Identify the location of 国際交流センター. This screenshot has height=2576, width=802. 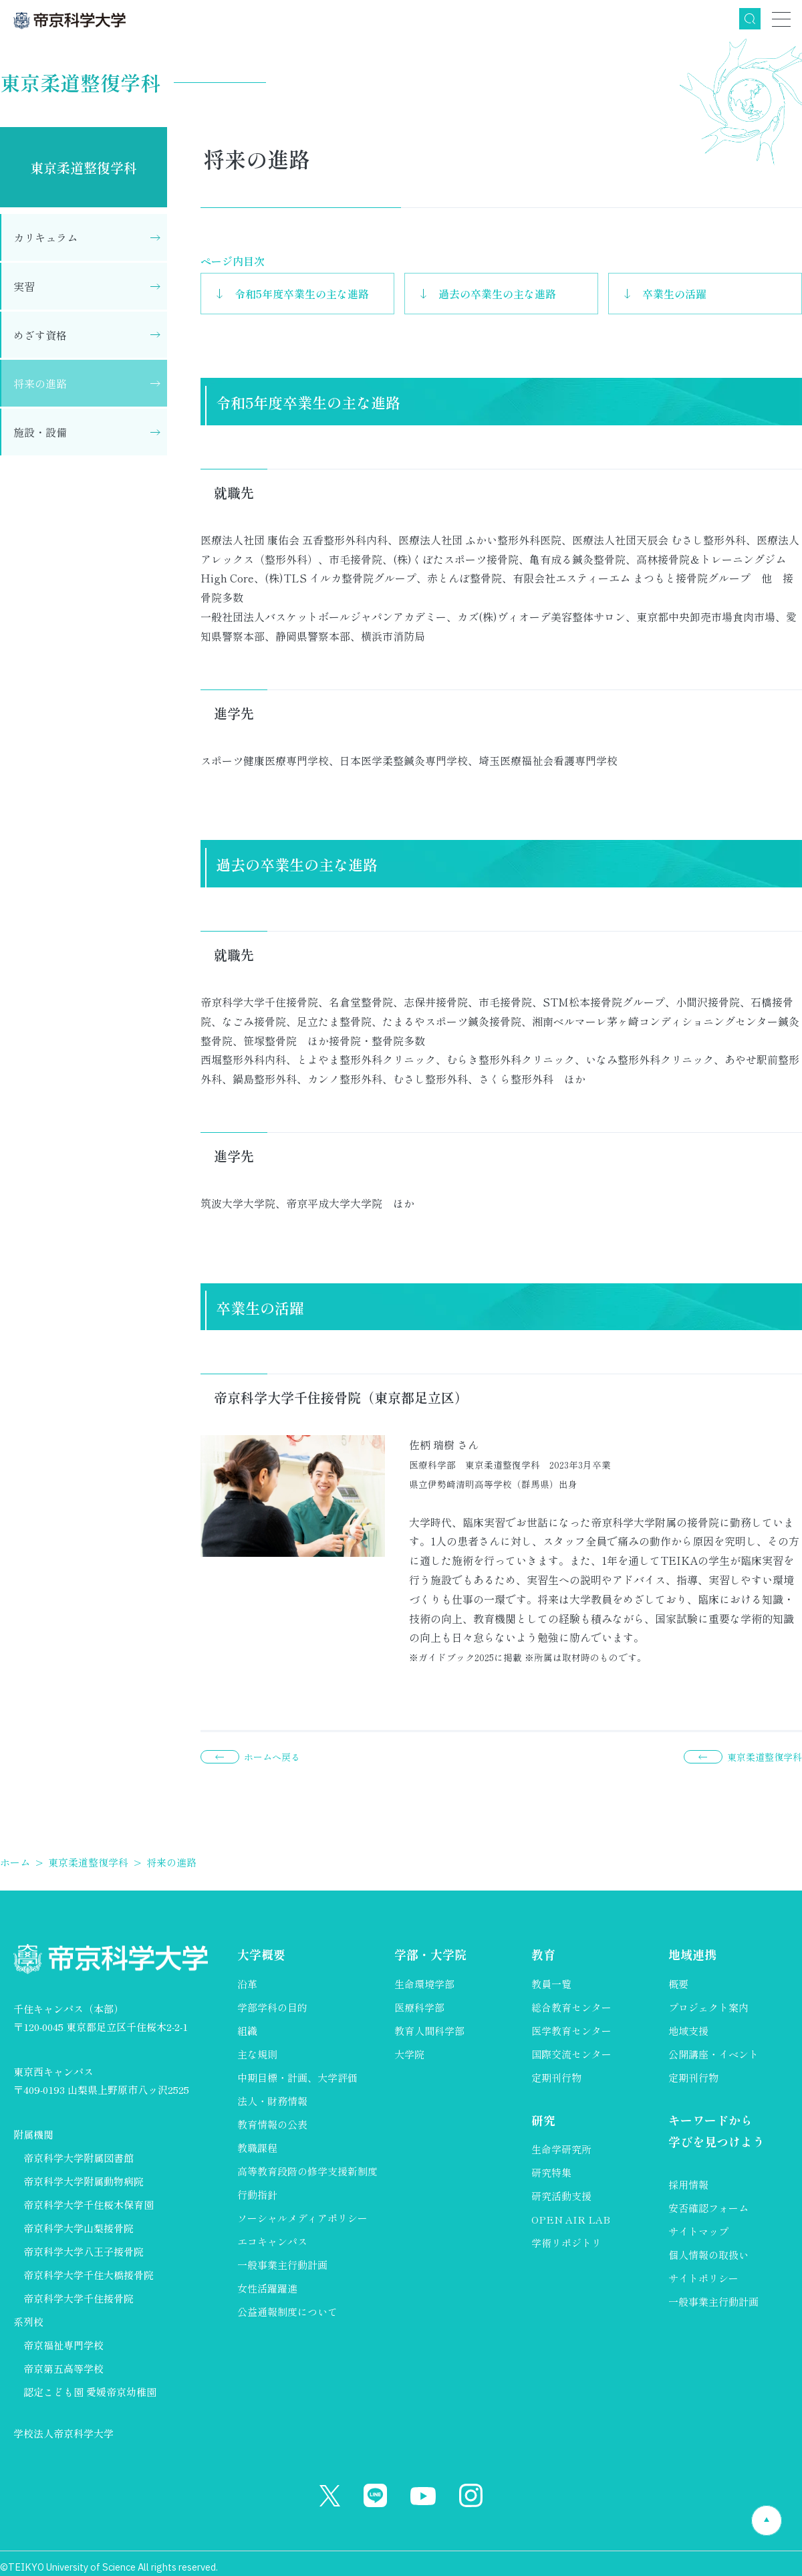
(571, 2054).